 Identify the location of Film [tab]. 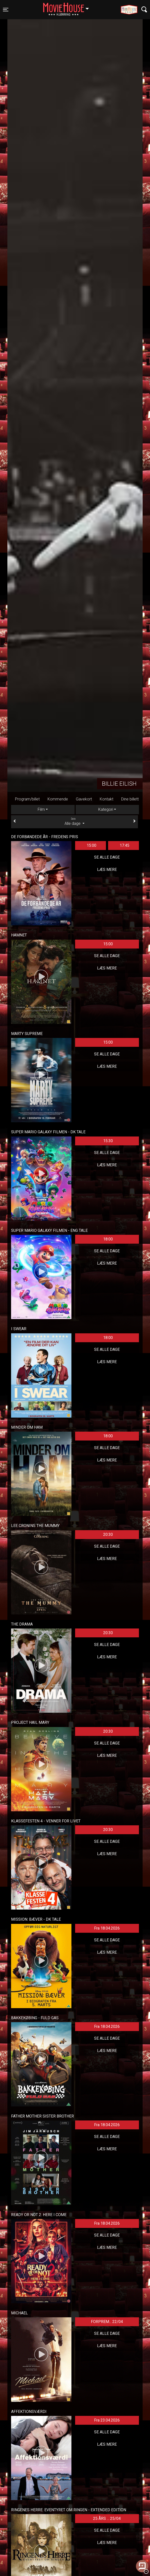
(41, 809).